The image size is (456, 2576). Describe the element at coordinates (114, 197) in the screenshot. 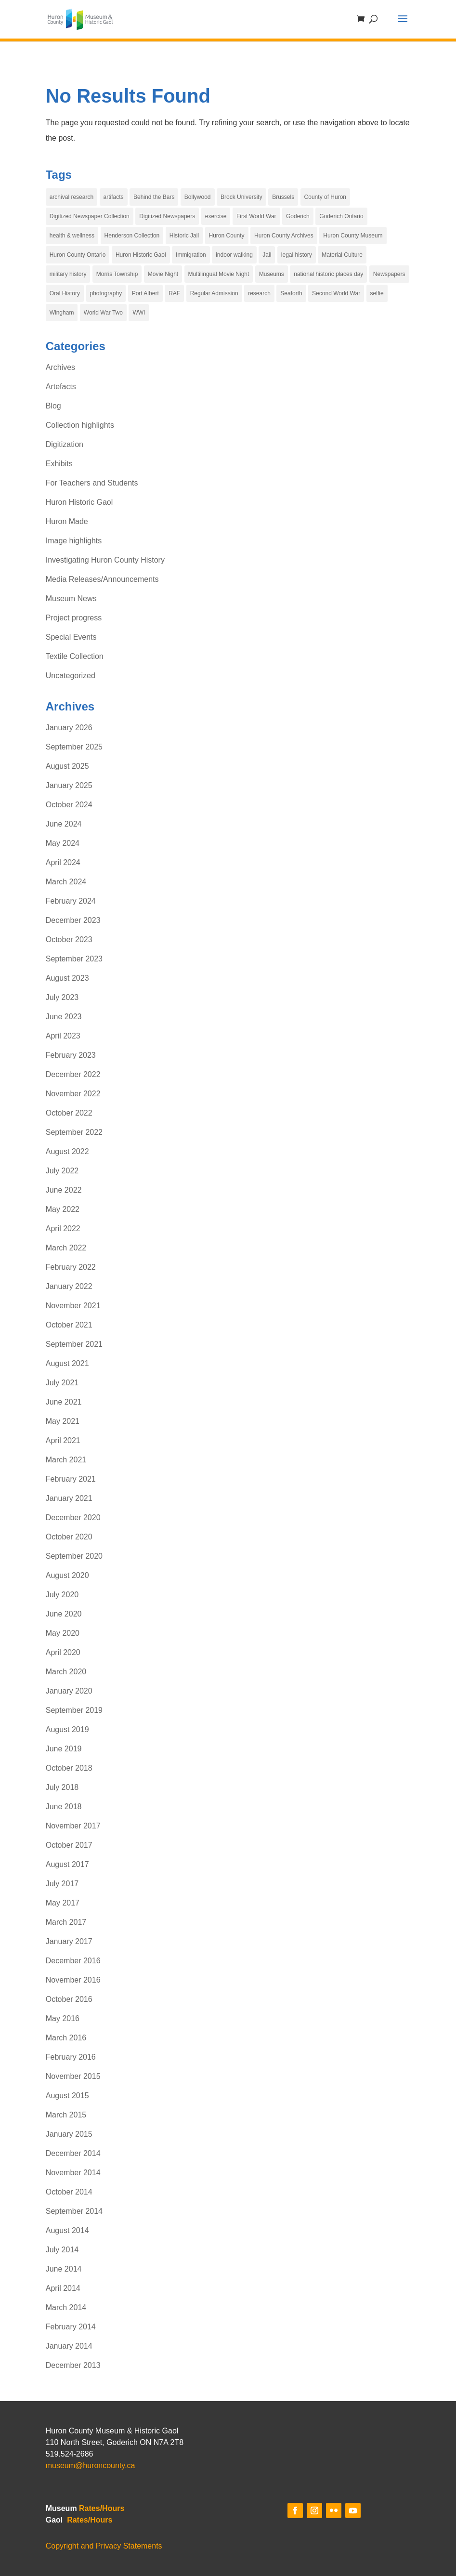

I see `artifacts [artifacts (4 items)]` at that location.